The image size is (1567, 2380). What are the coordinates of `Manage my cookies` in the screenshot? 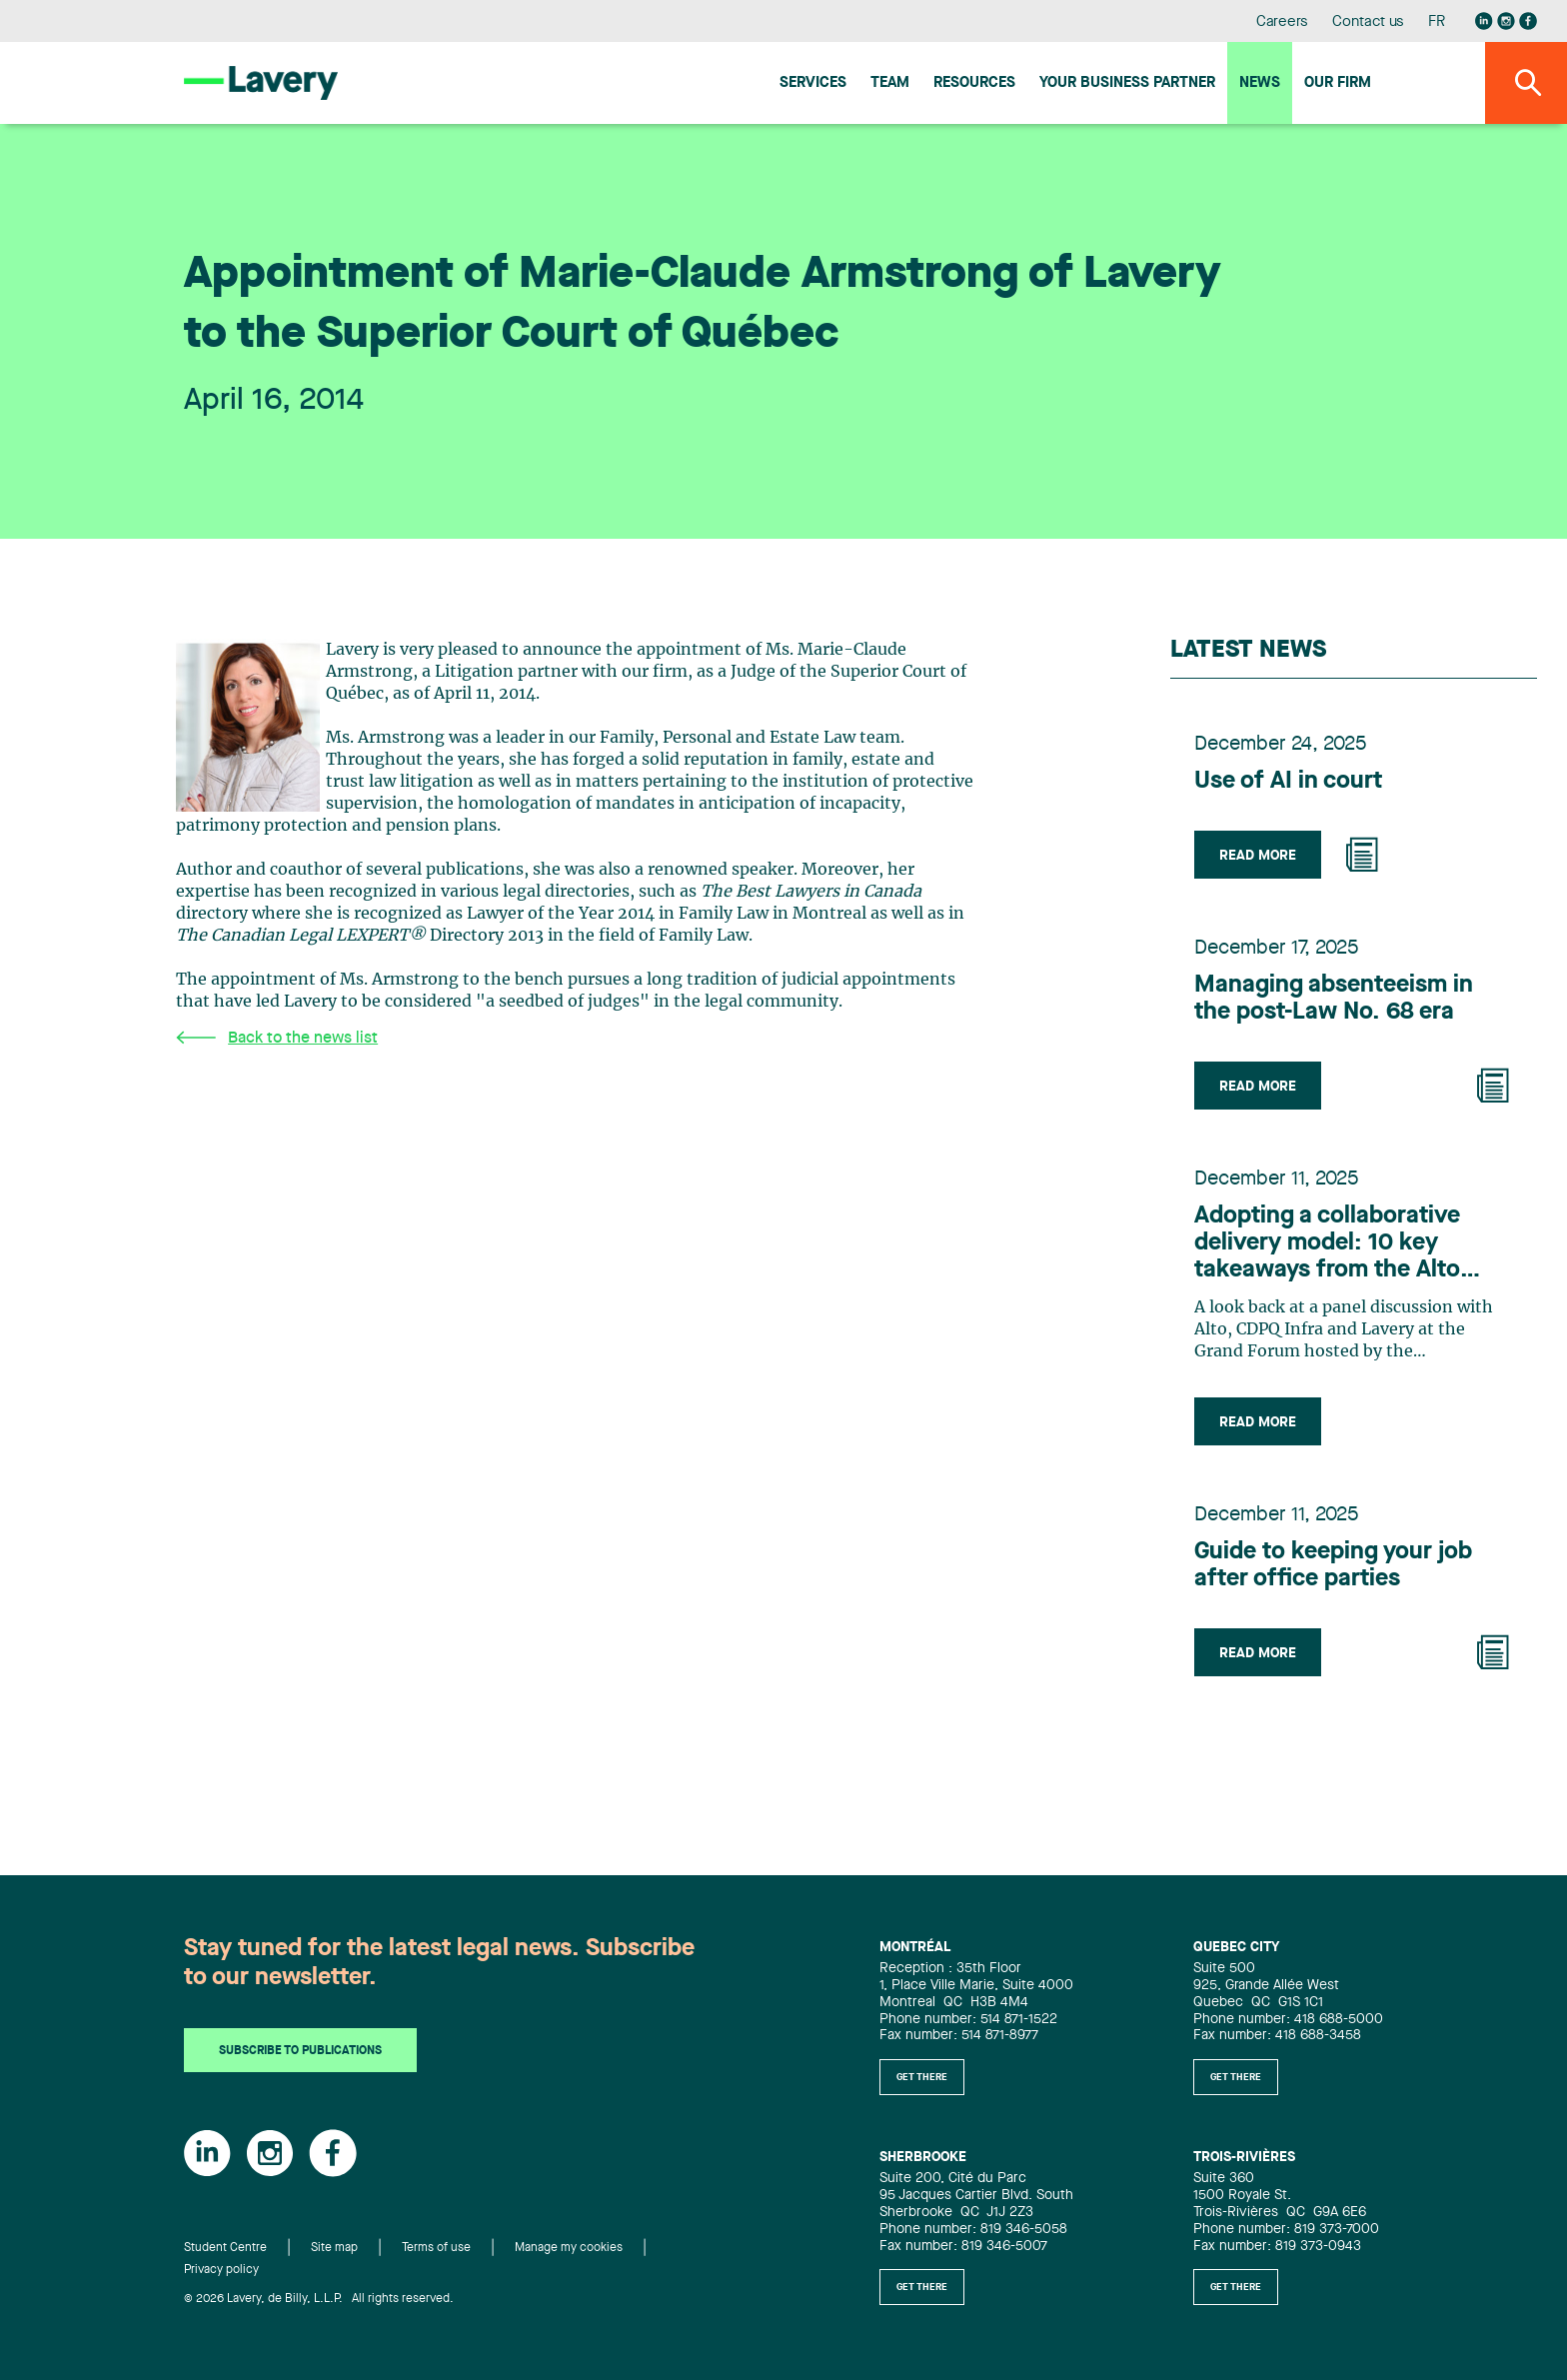 It's located at (569, 2248).